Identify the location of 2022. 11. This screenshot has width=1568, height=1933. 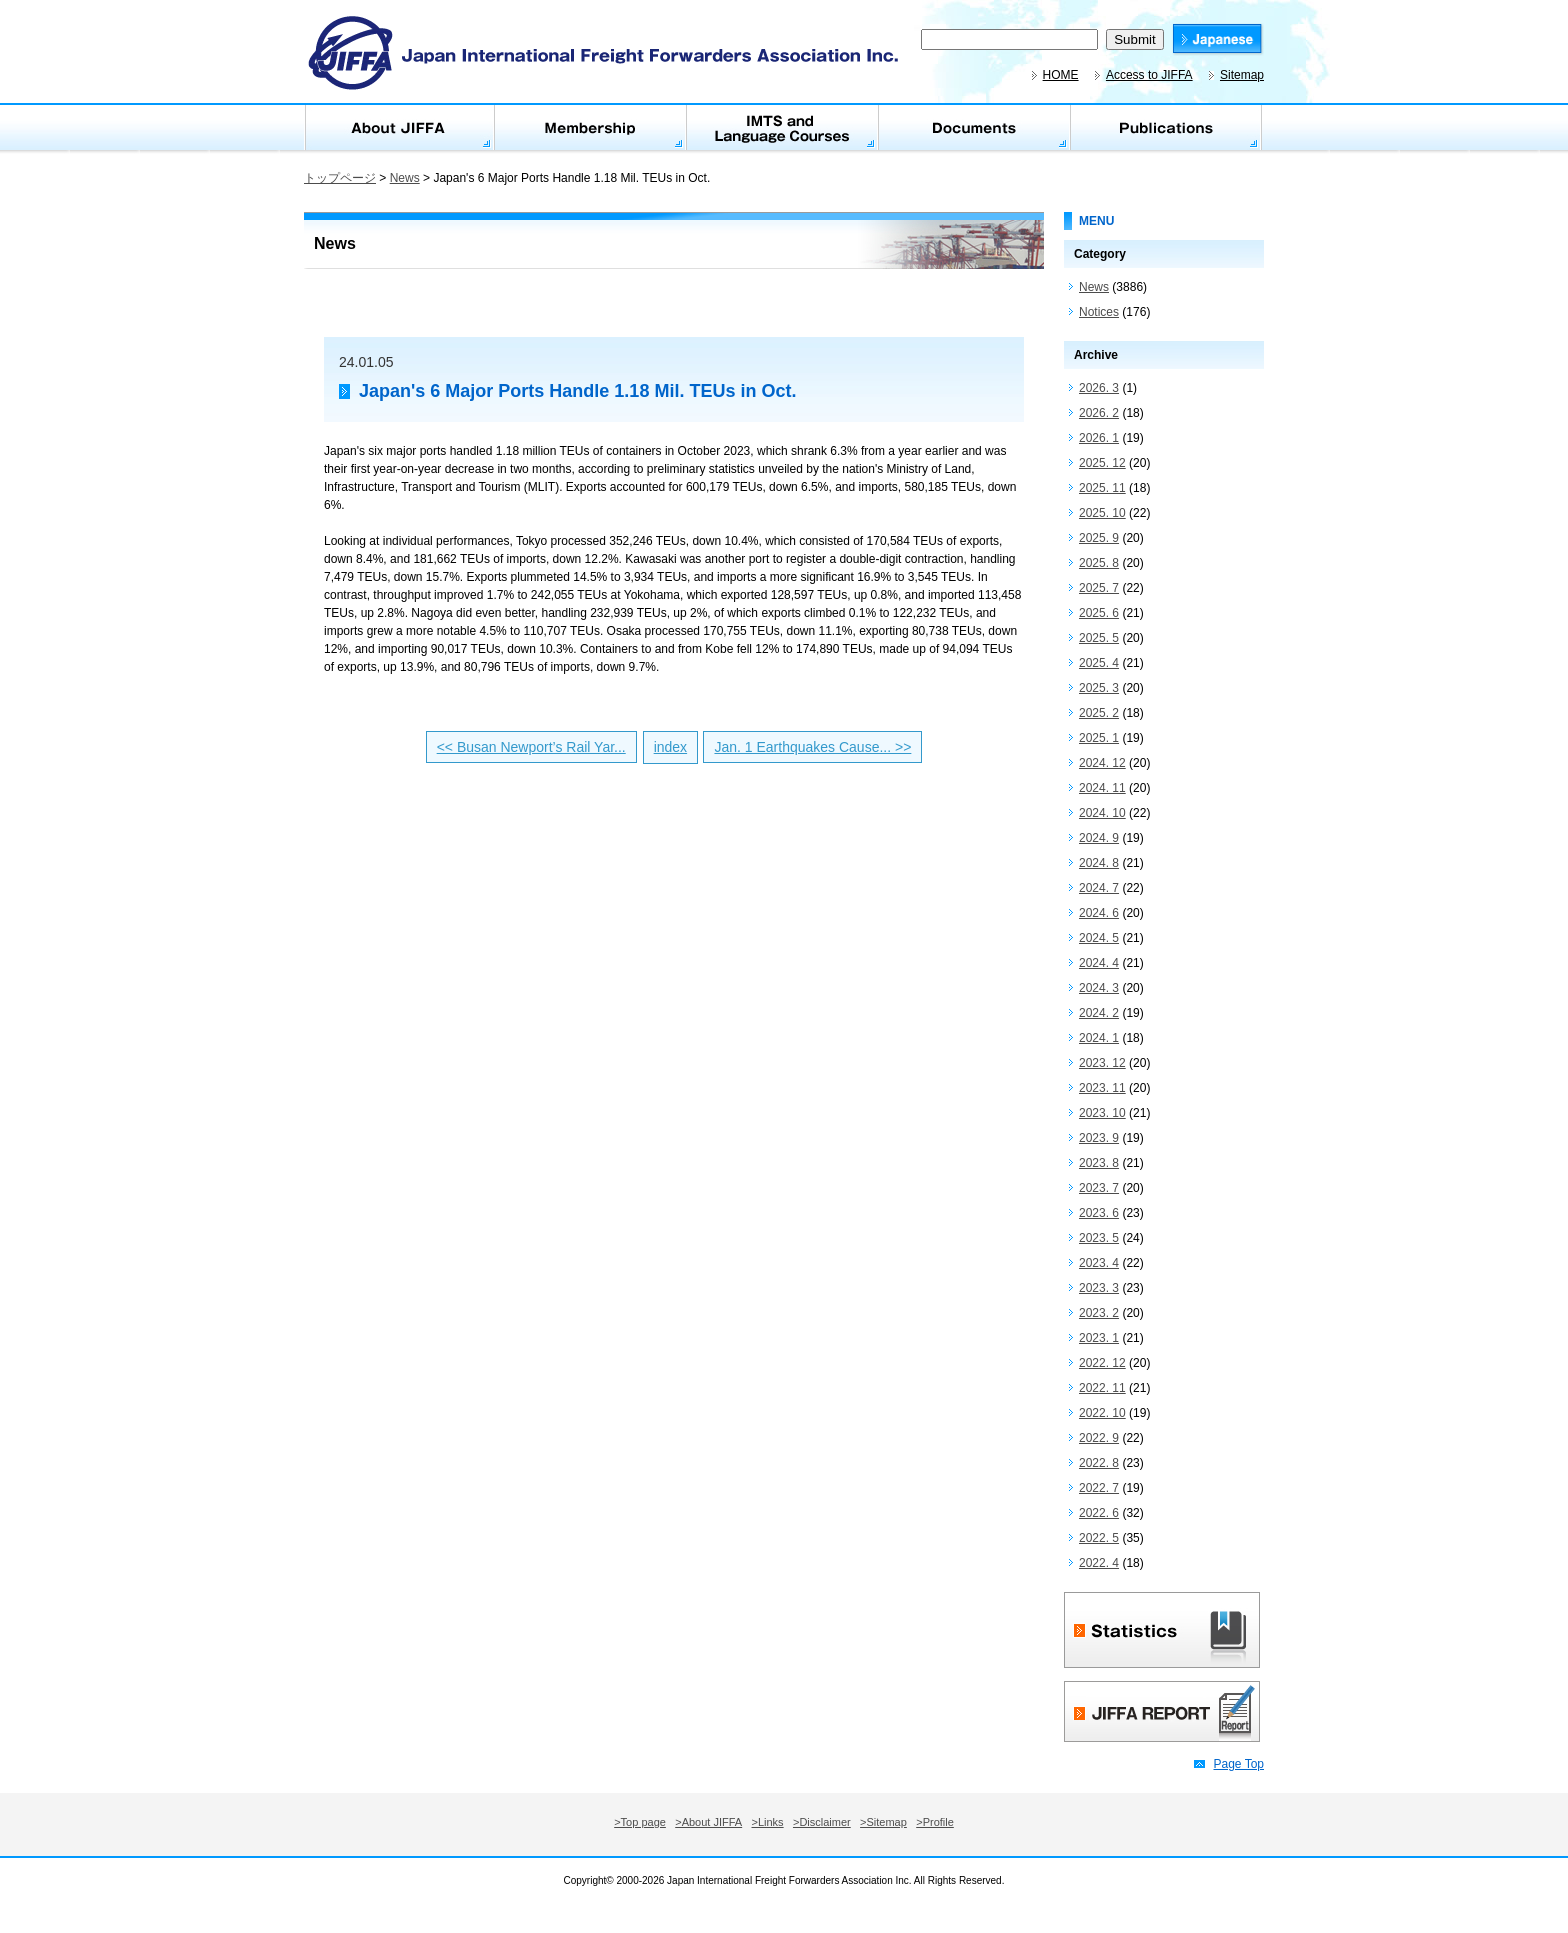
(1102, 1388).